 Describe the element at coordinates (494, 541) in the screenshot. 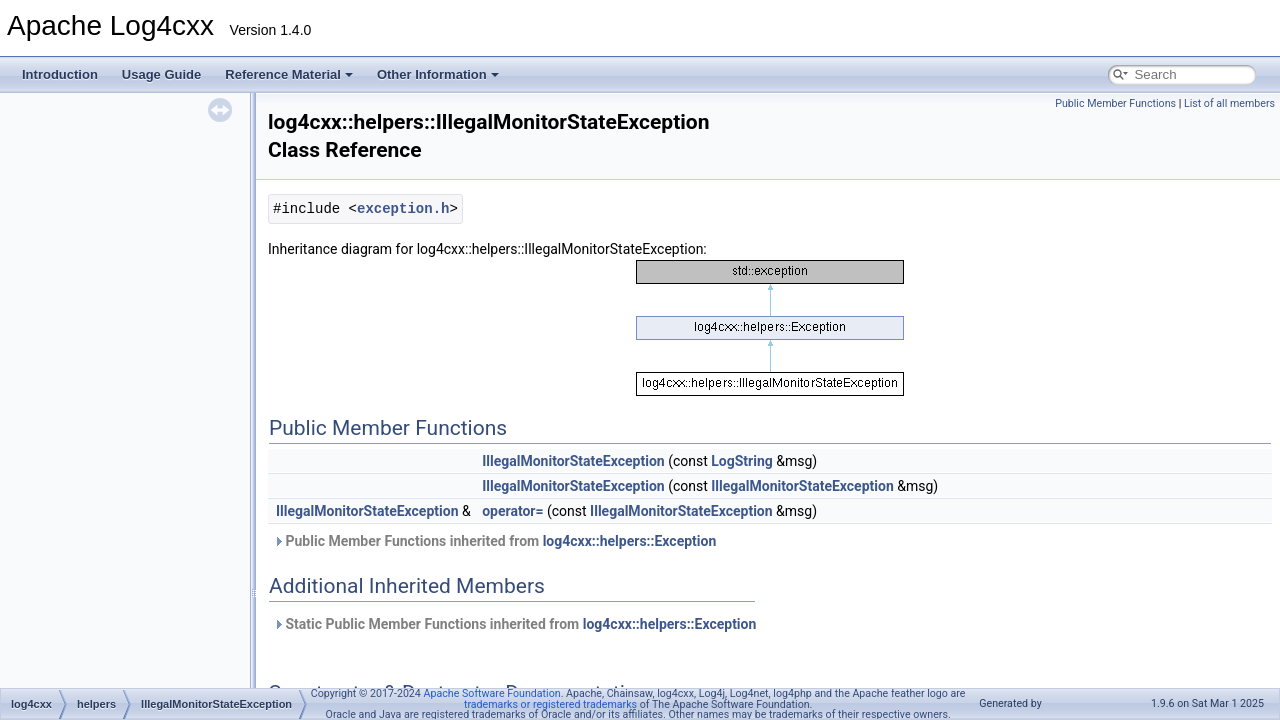

I see `Public Member Functions inherited from` at that location.